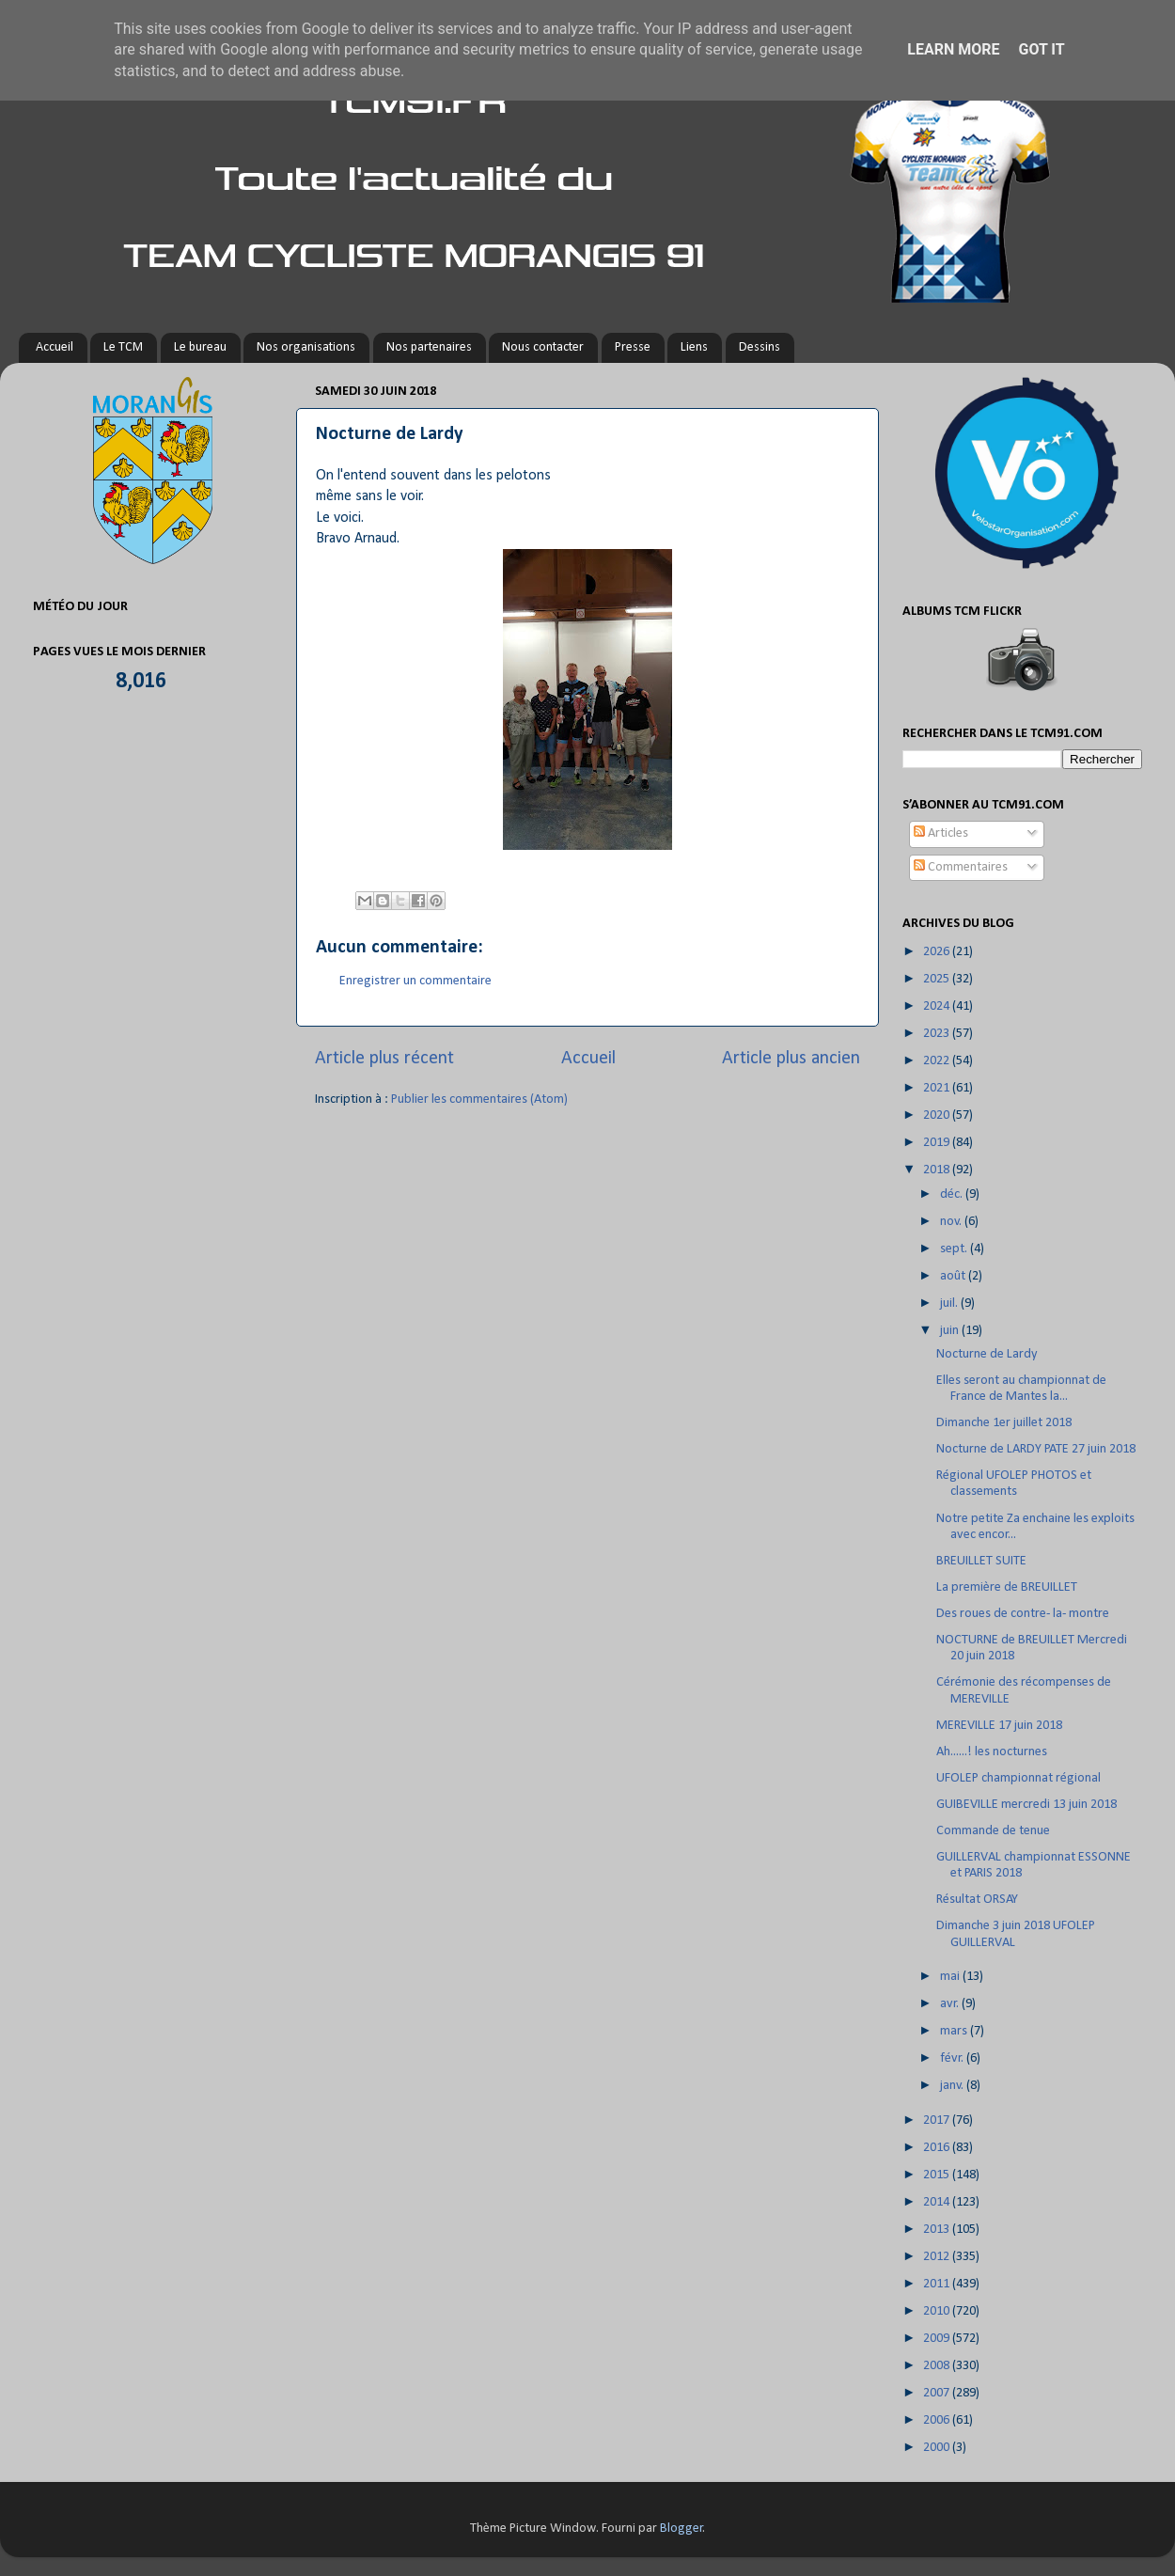 The image size is (1175, 2576). What do you see at coordinates (951, 1331) in the screenshot?
I see `juin` at bounding box center [951, 1331].